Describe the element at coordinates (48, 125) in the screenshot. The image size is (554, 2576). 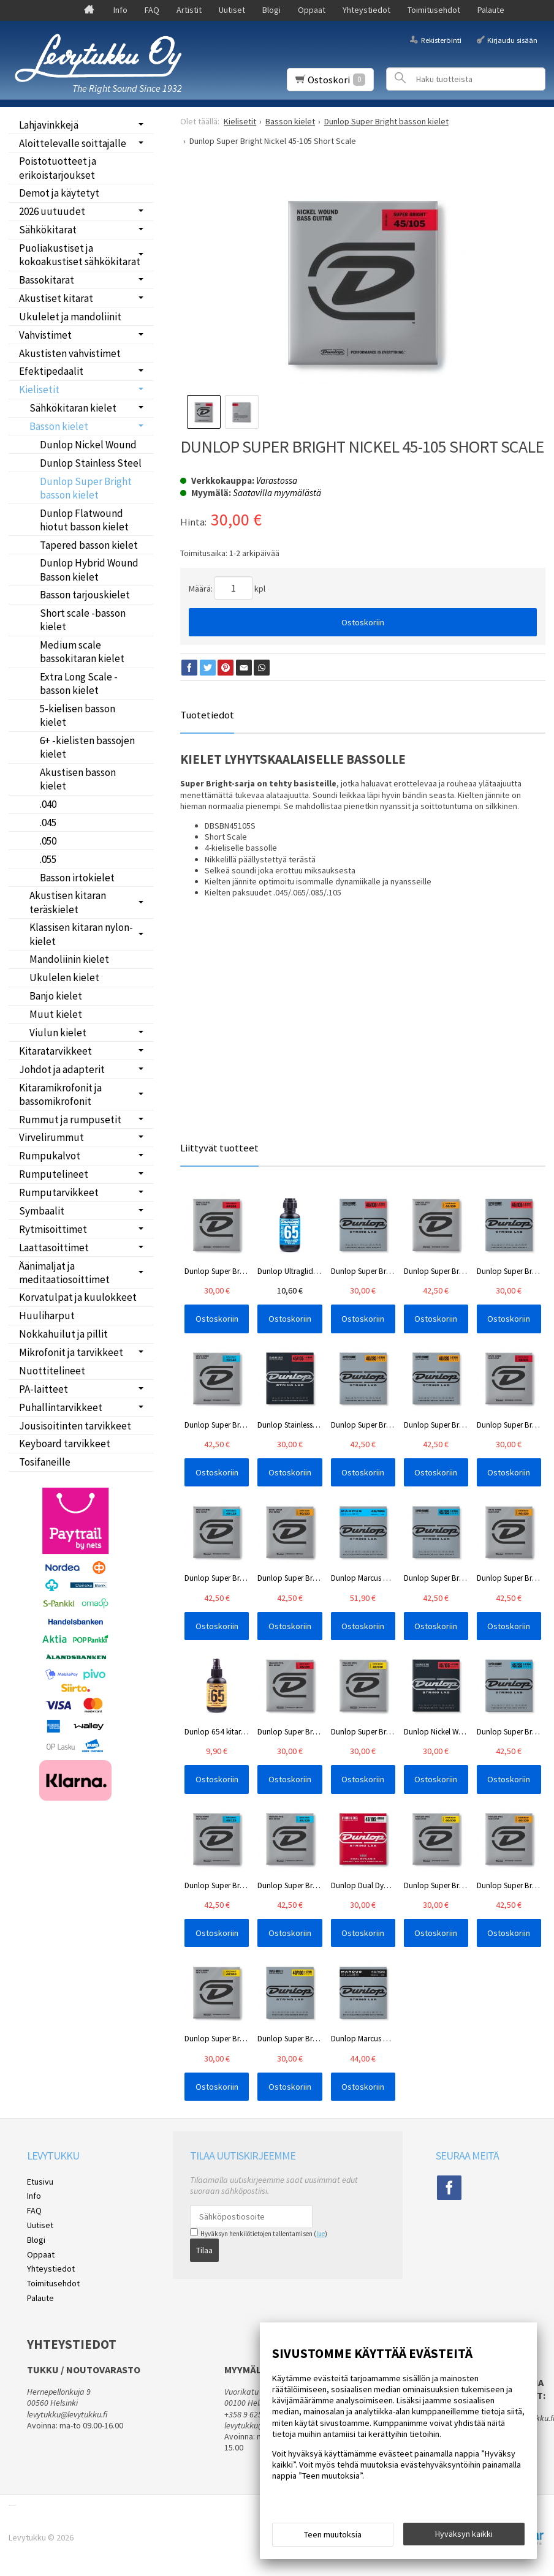
I see `Lahjavinkkejä` at that location.